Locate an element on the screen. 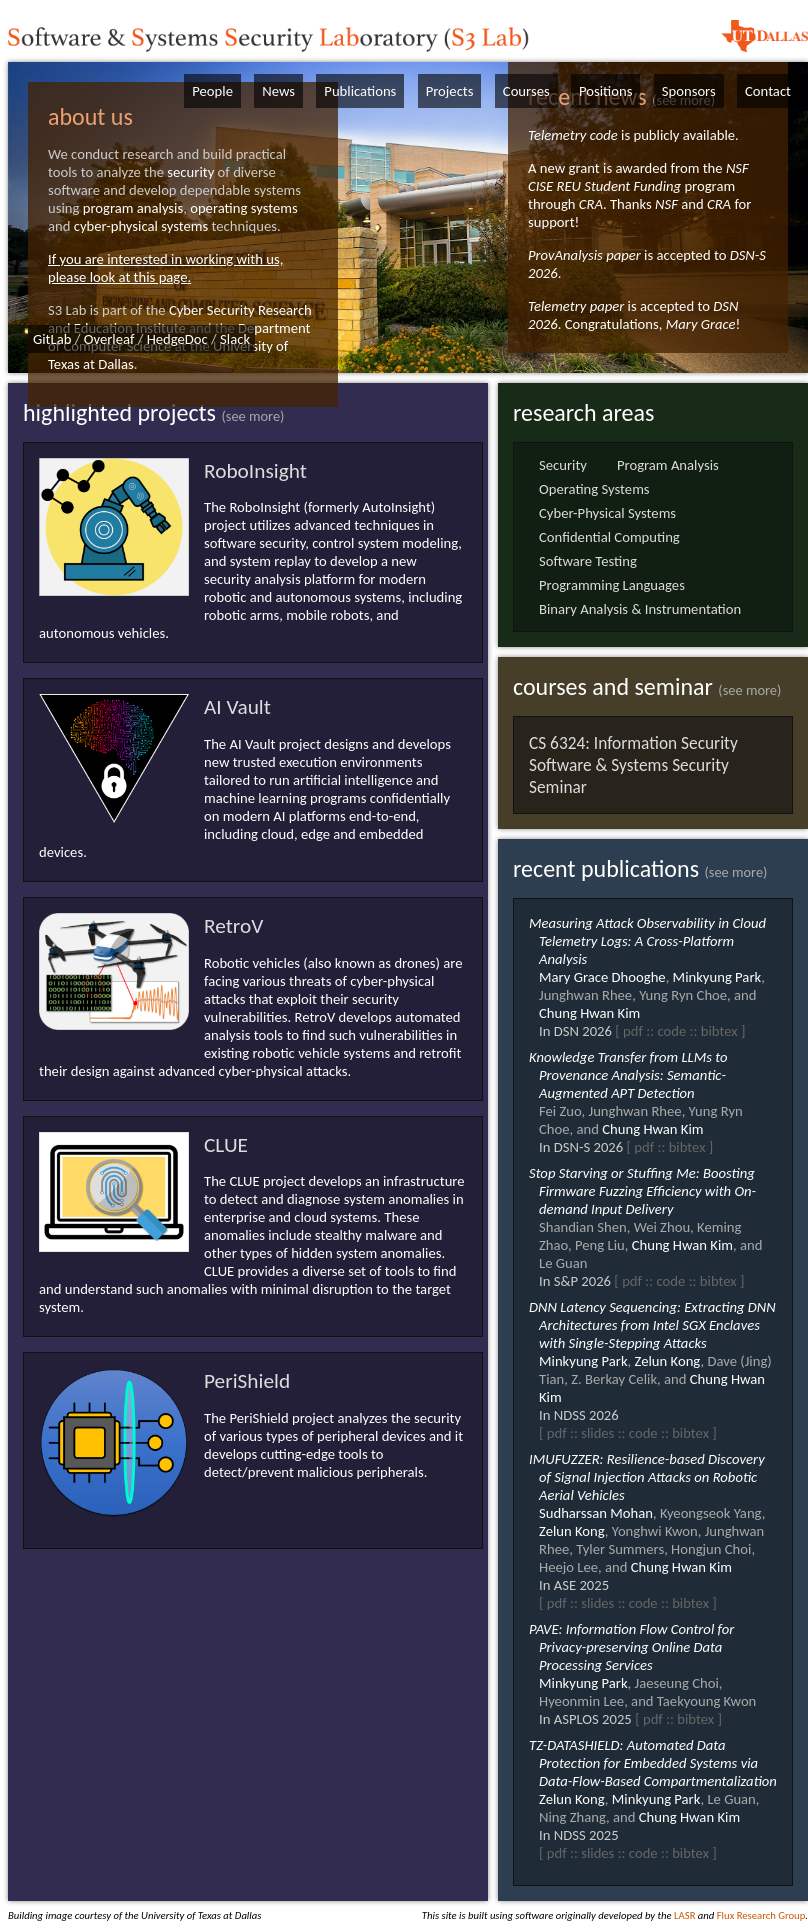 The height and width of the screenshot is (1930, 808). Binary Analysis & Instrumentation is located at coordinates (640, 609).